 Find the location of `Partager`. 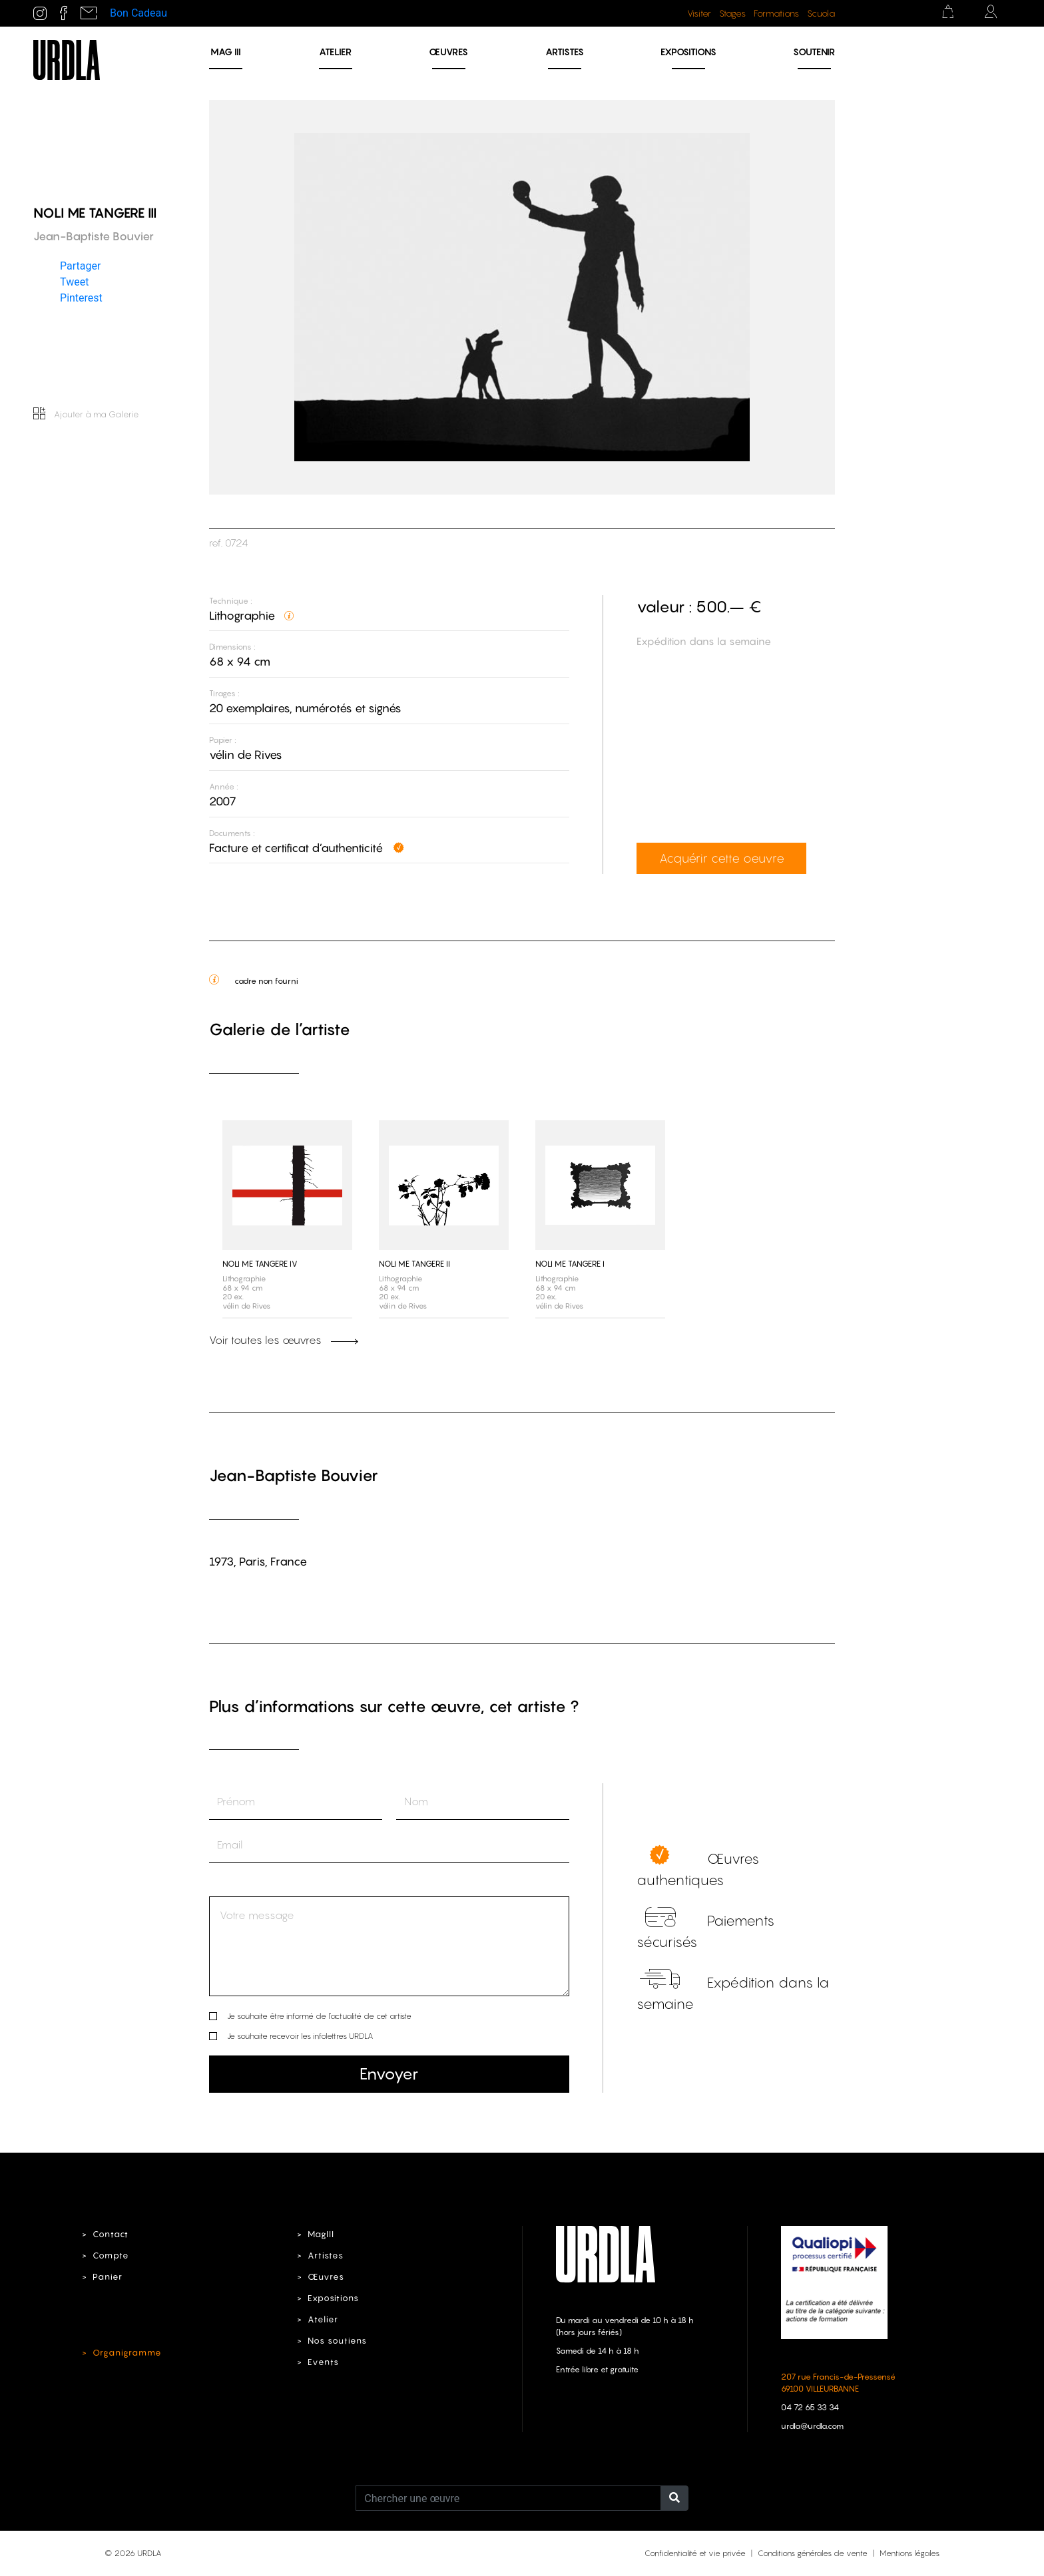

Partager is located at coordinates (80, 266).